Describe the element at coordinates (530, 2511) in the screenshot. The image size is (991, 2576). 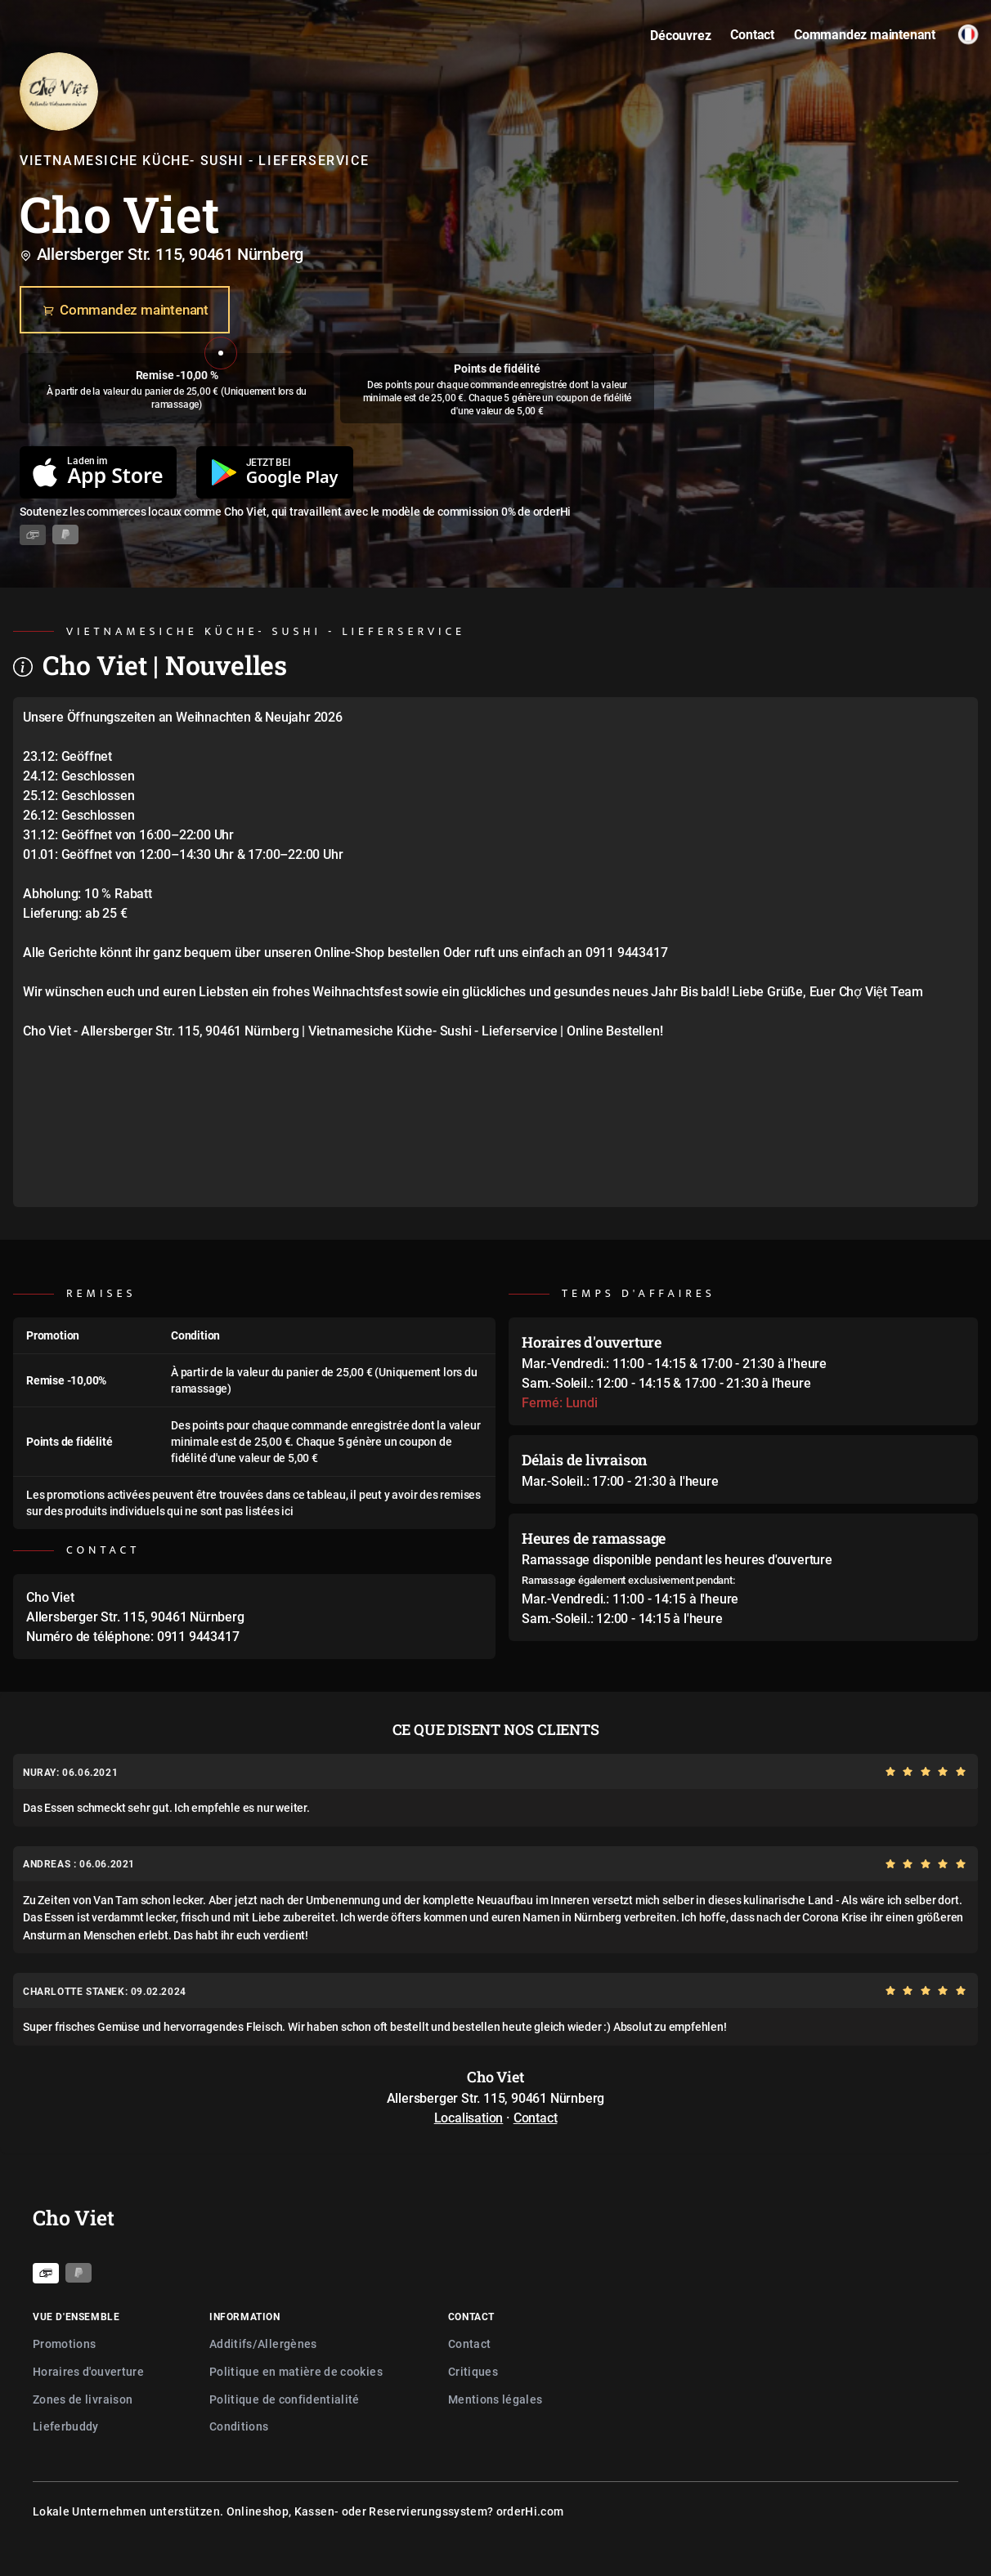
I see `orderHi.com` at that location.